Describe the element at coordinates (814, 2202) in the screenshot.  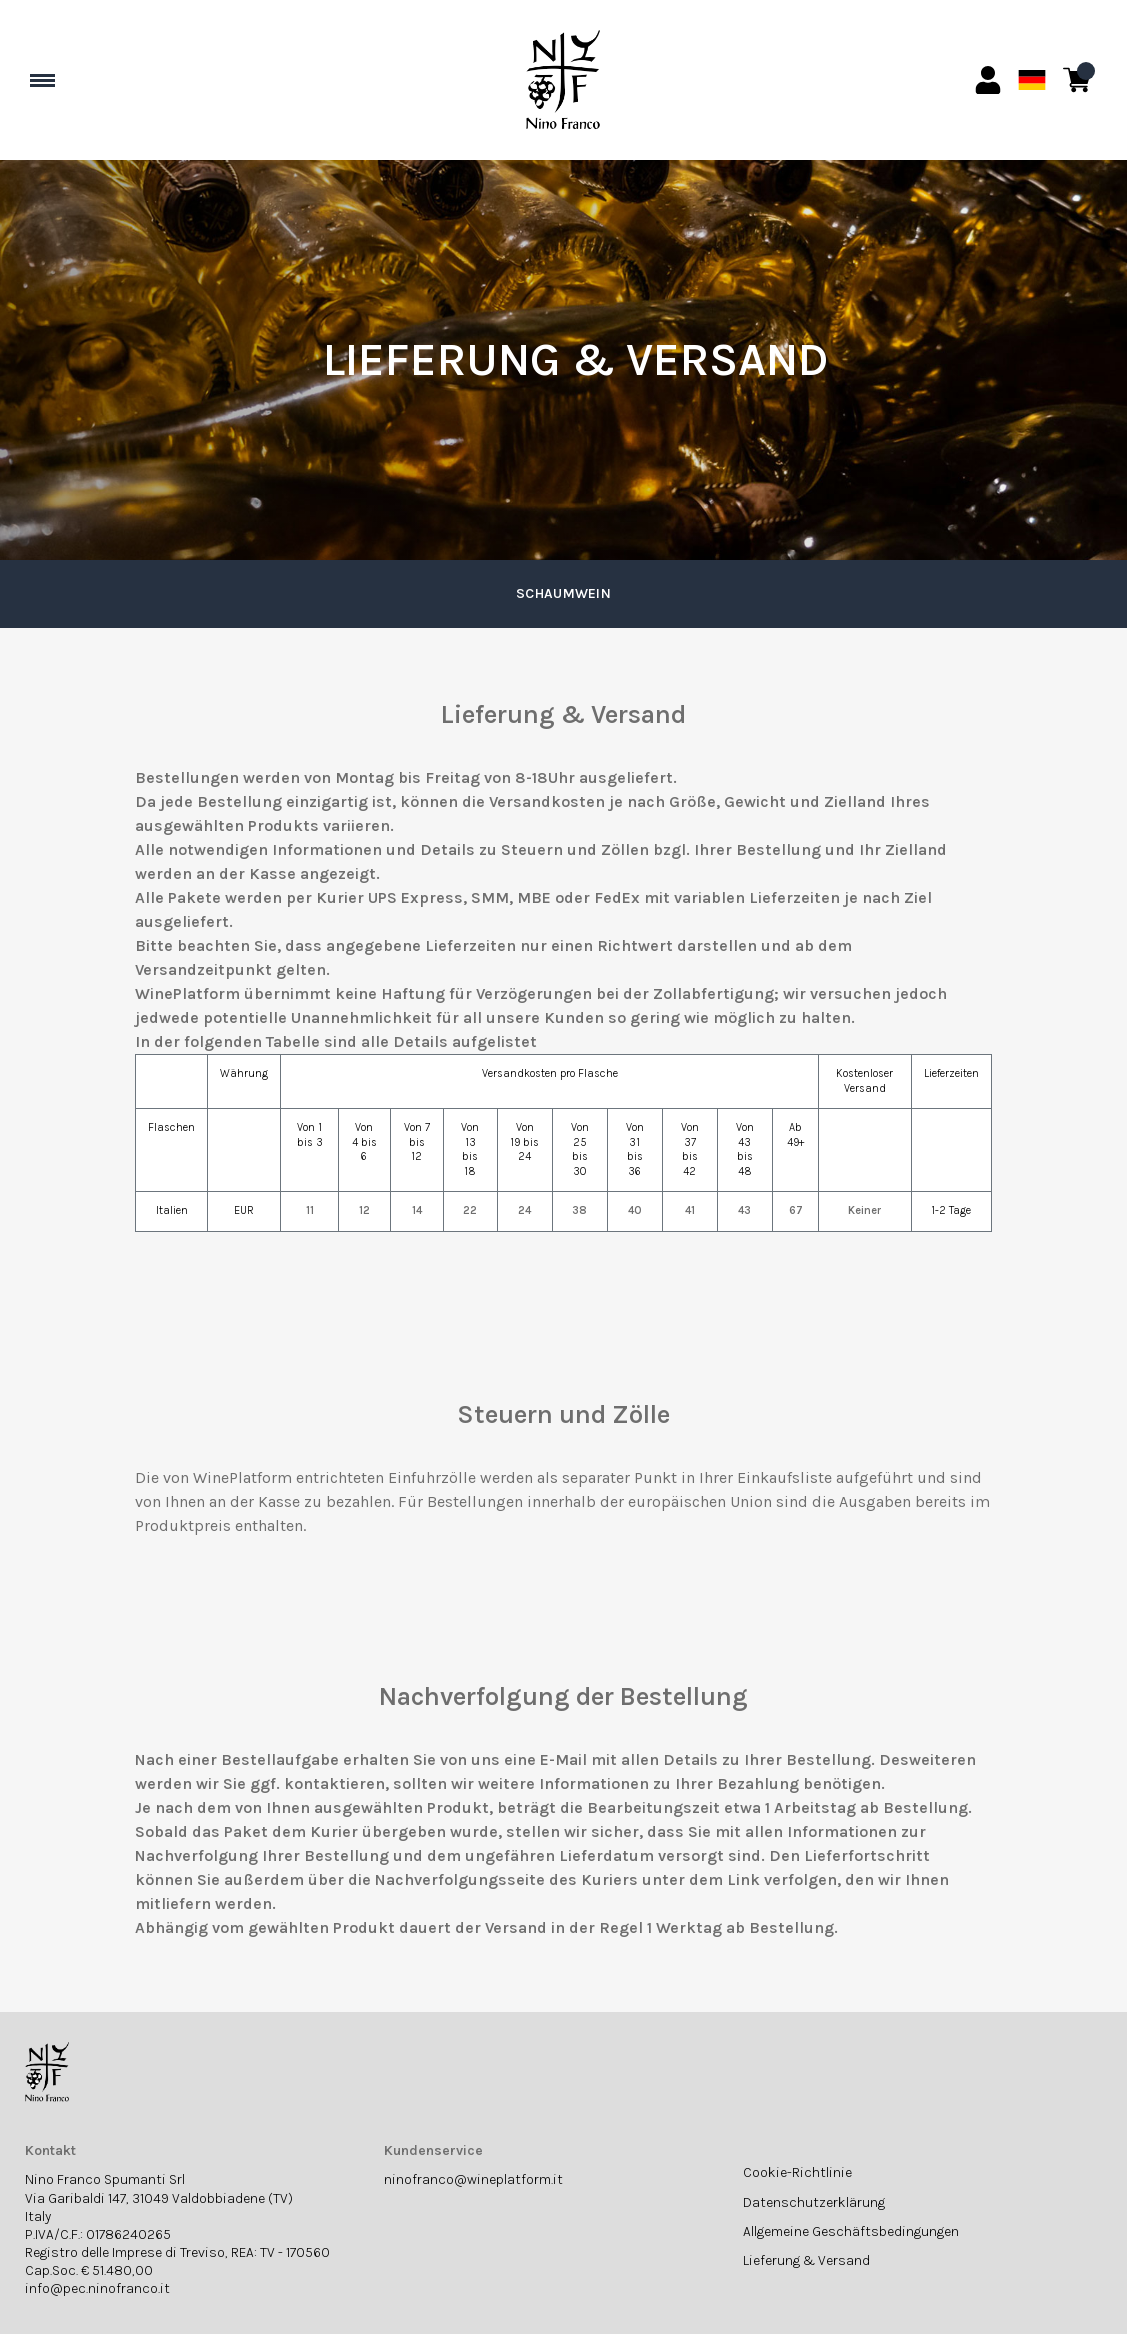
I see `Datenschutzerklärung` at that location.